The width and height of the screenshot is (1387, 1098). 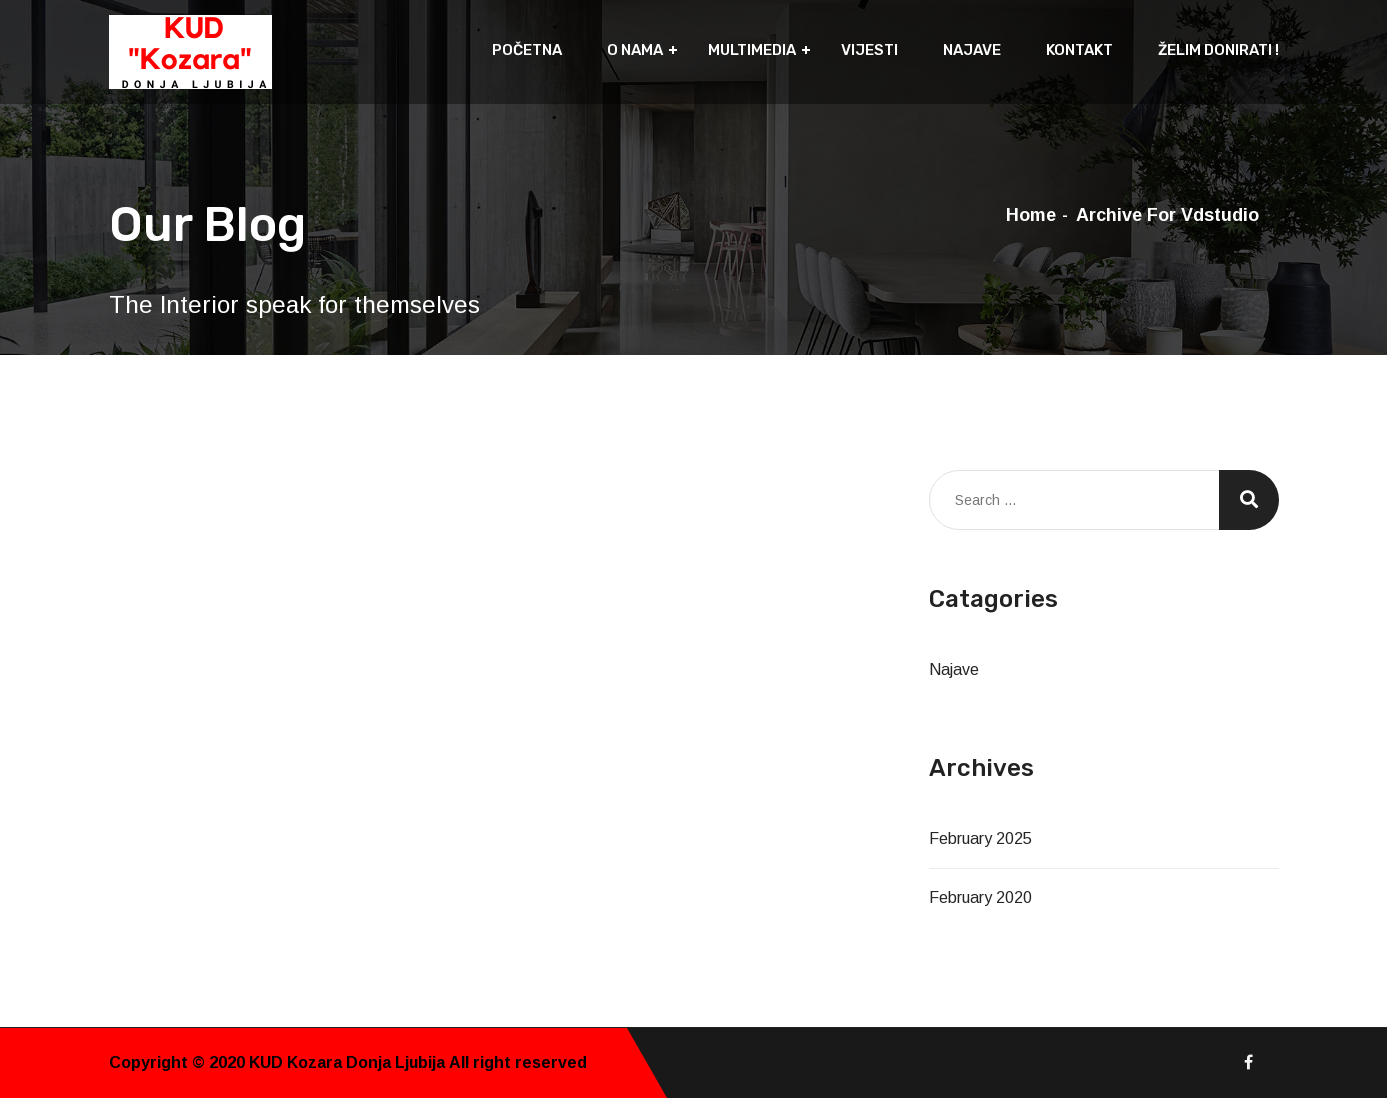 I want to click on O nama, so click(x=635, y=50).